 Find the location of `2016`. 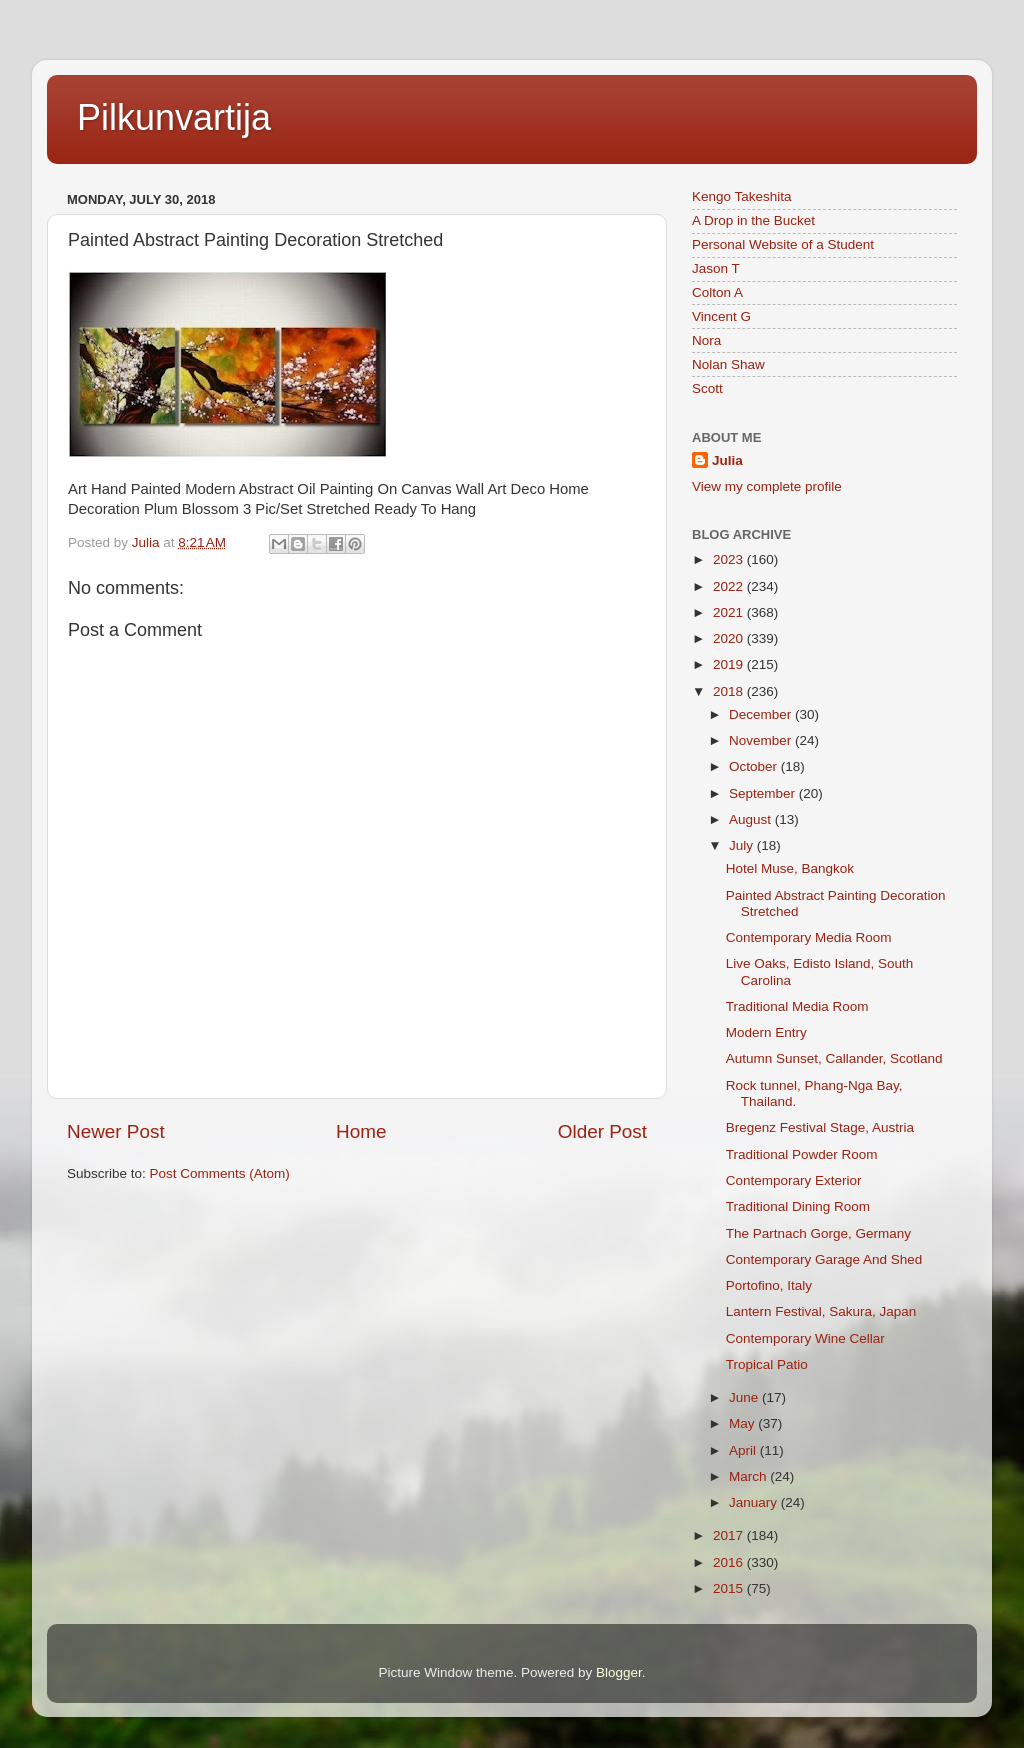

2016 is located at coordinates (730, 1562).